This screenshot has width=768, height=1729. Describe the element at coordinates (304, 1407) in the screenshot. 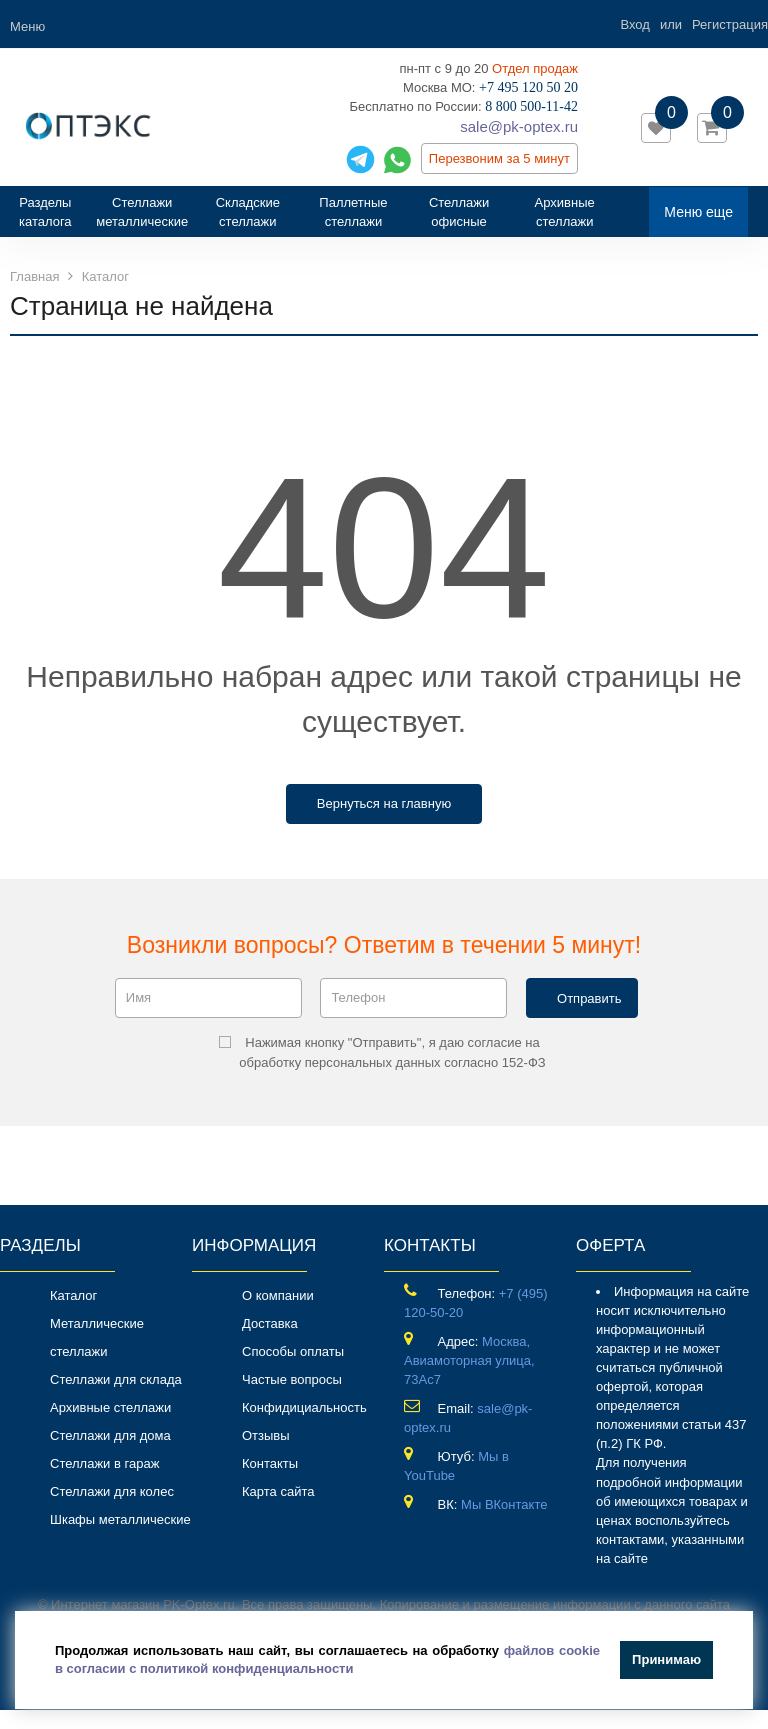

I see `Конфидициальность` at that location.